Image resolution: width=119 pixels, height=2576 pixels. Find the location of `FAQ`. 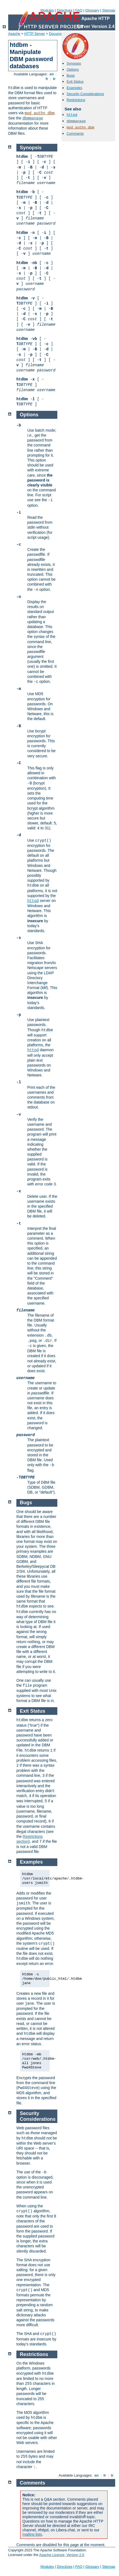

FAQ is located at coordinates (78, 10).